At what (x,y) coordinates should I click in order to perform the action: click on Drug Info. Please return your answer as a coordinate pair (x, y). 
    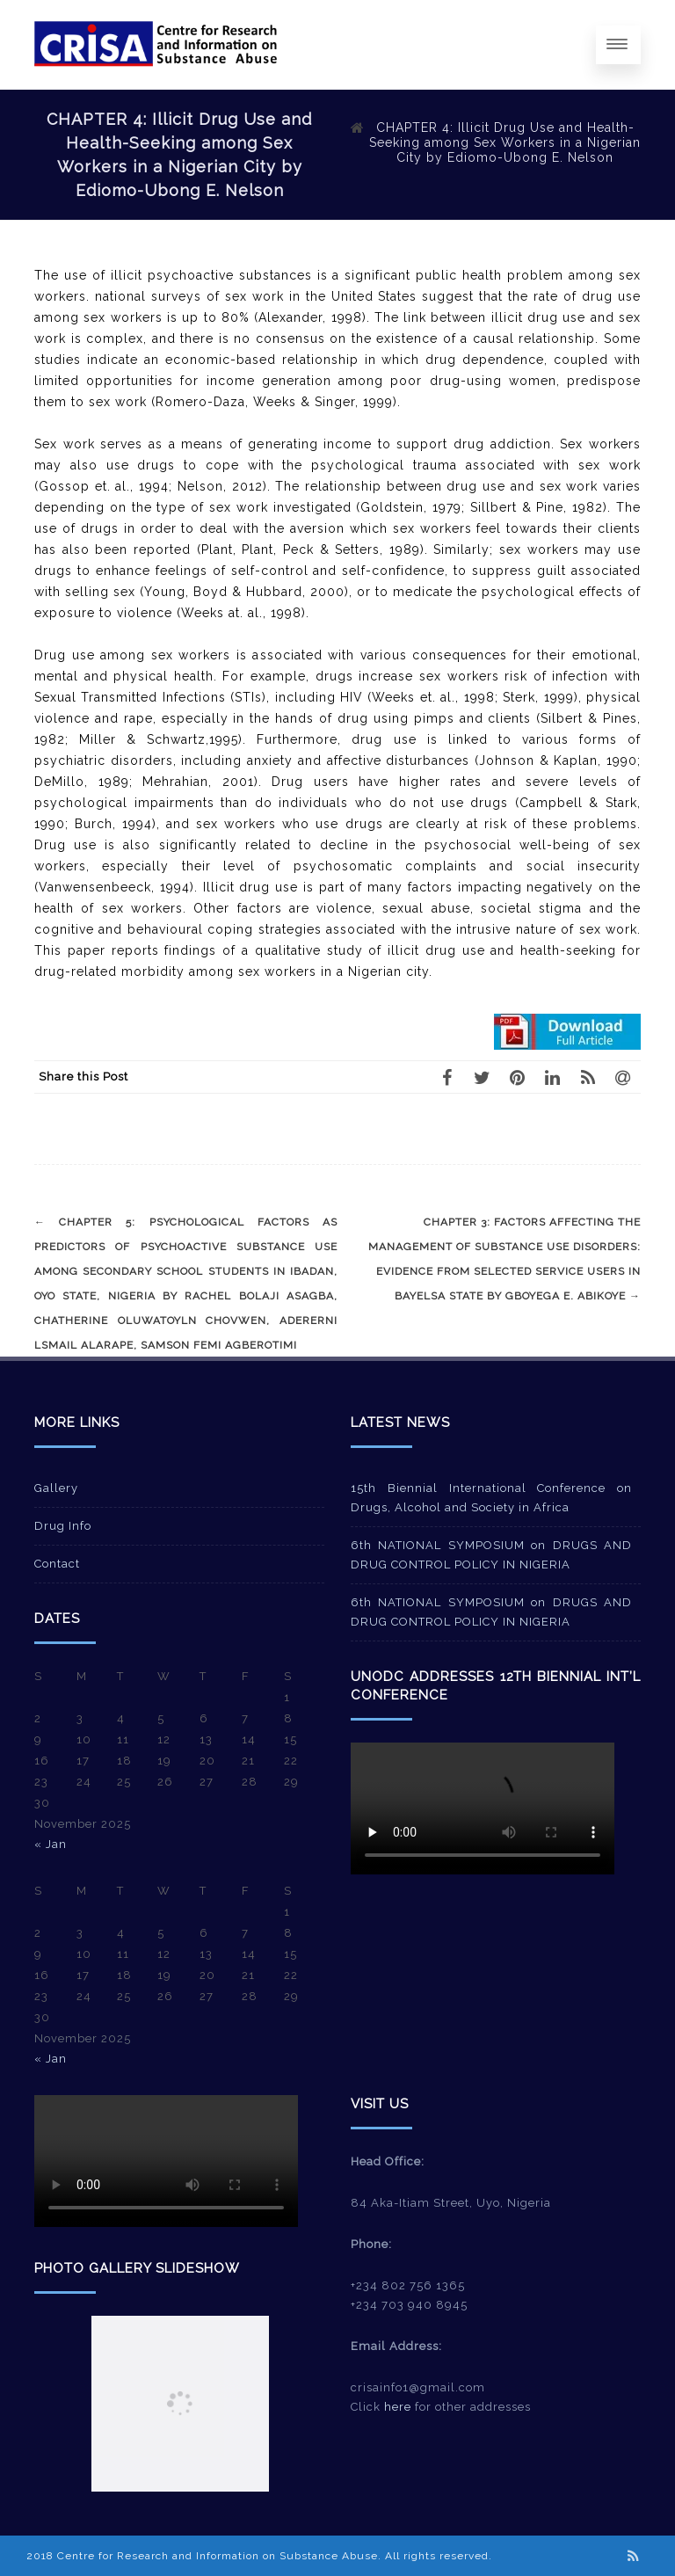
    Looking at the image, I should click on (62, 1525).